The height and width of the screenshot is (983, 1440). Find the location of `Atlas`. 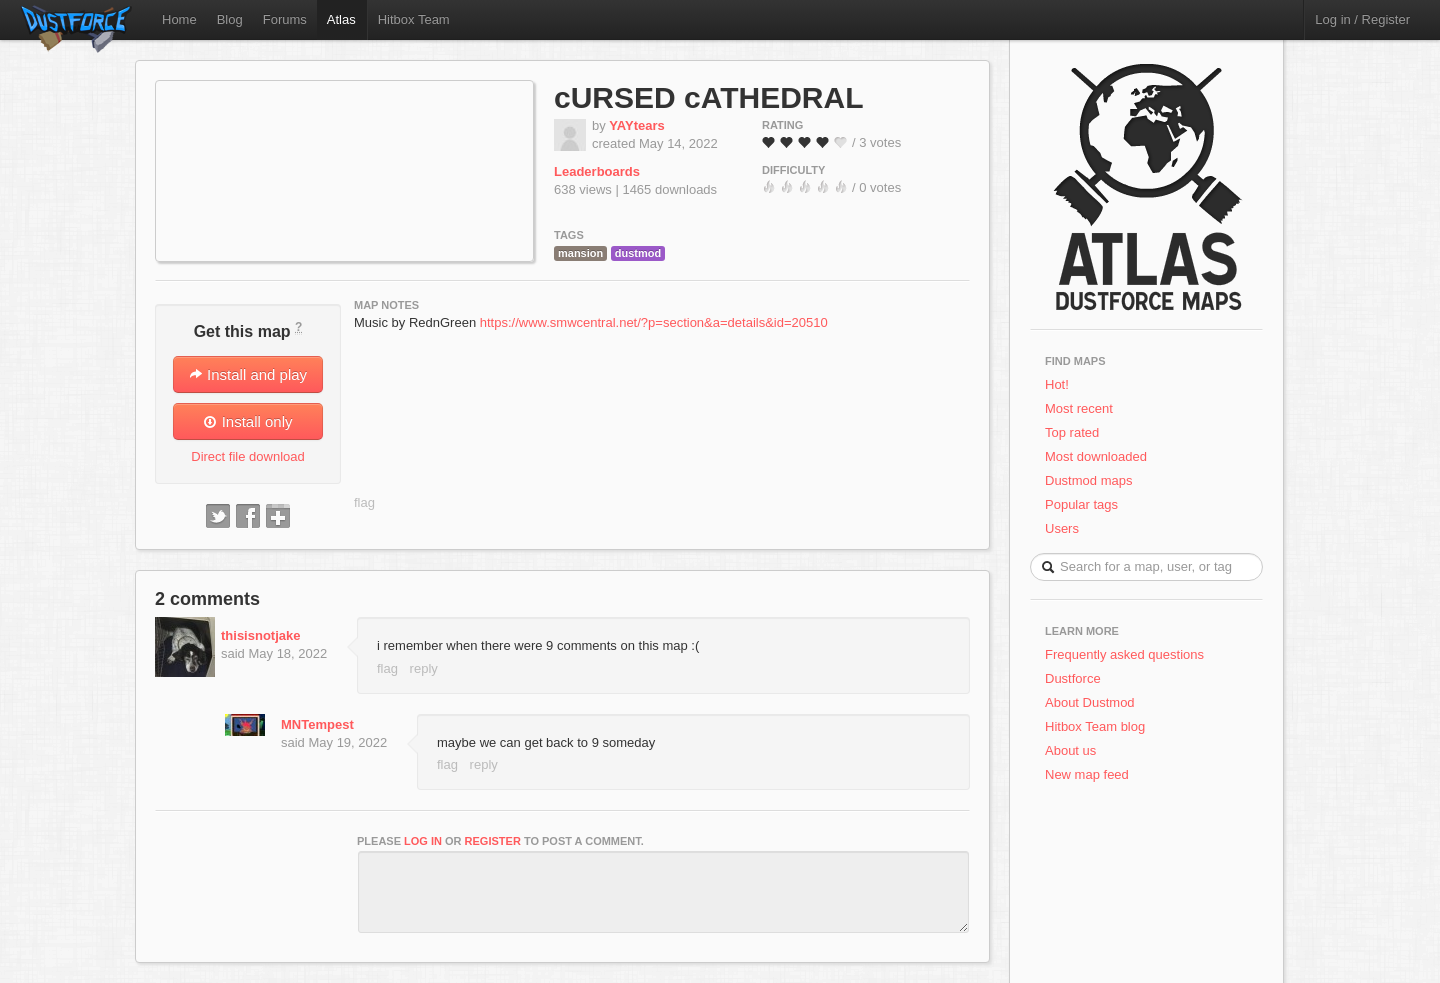

Atlas is located at coordinates (341, 19).